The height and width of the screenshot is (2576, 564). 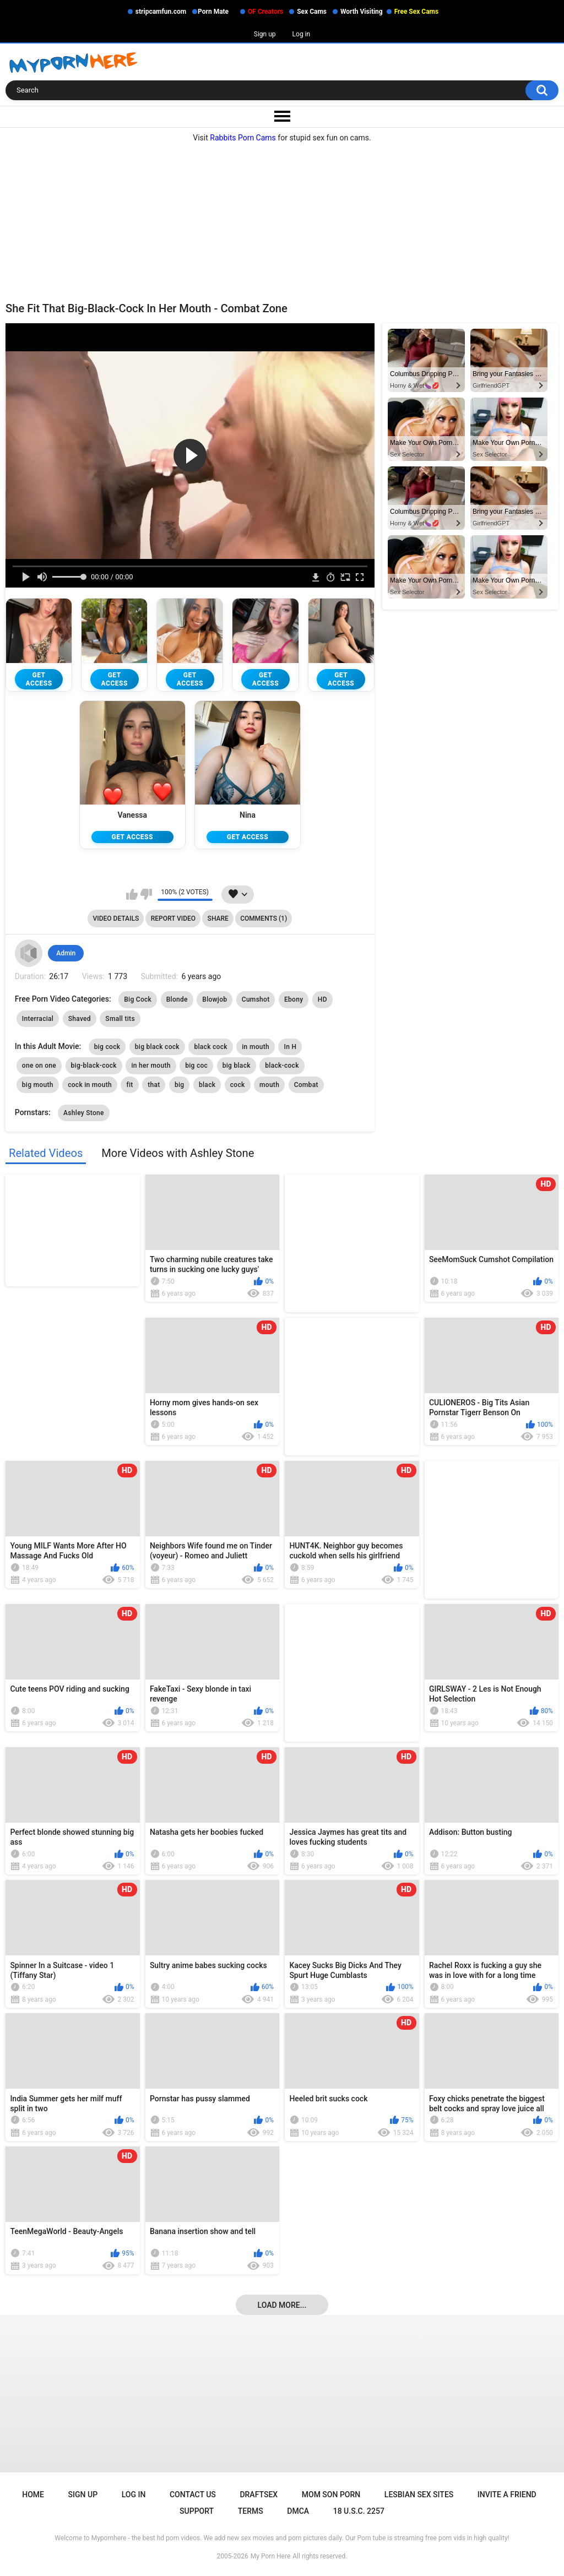 What do you see at coordinates (250, 2512) in the screenshot?
I see `Terms` at bounding box center [250, 2512].